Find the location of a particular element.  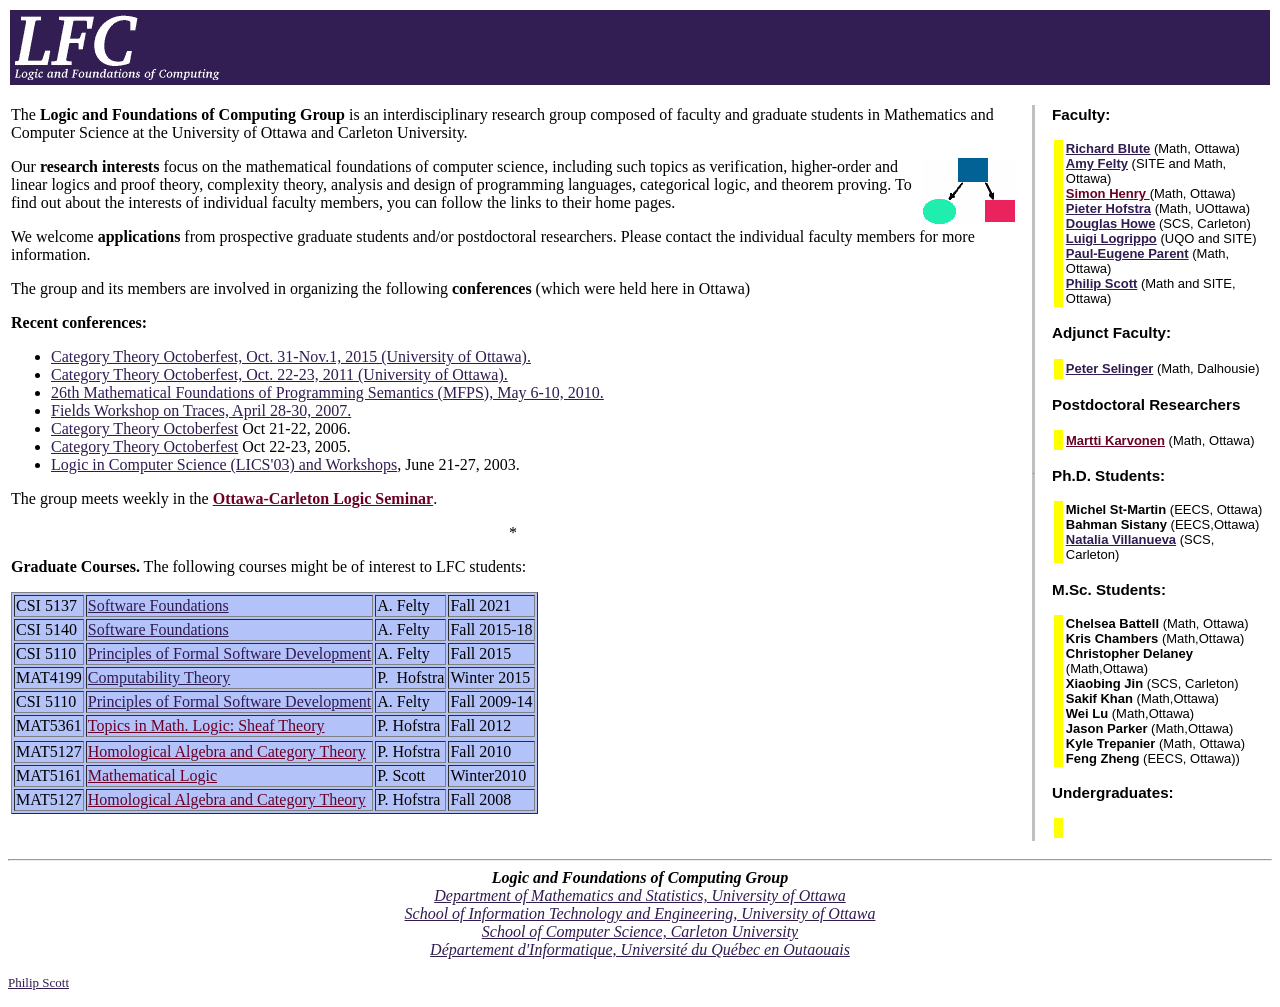

Douglas Howe is located at coordinates (1111, 223).